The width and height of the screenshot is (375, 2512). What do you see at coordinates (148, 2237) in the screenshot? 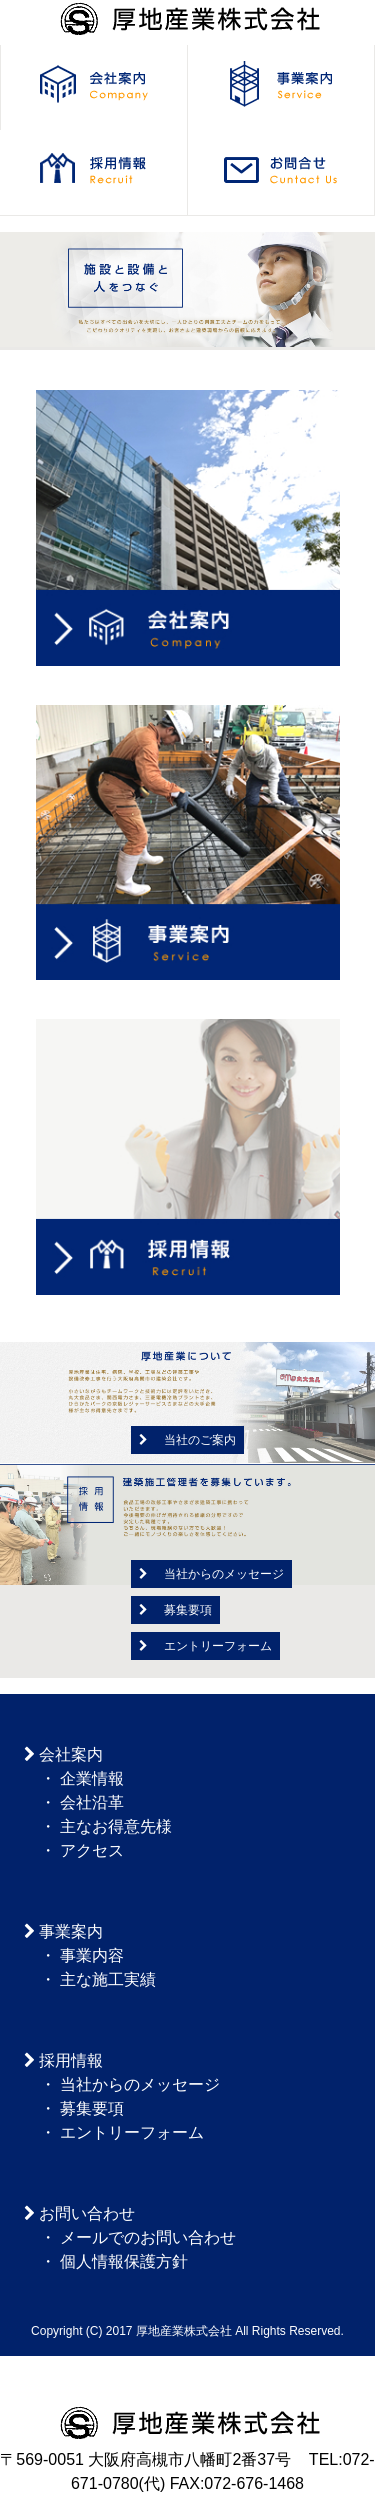
I see `メールでのお問い合わせ` at bounding box center [148, 2237].